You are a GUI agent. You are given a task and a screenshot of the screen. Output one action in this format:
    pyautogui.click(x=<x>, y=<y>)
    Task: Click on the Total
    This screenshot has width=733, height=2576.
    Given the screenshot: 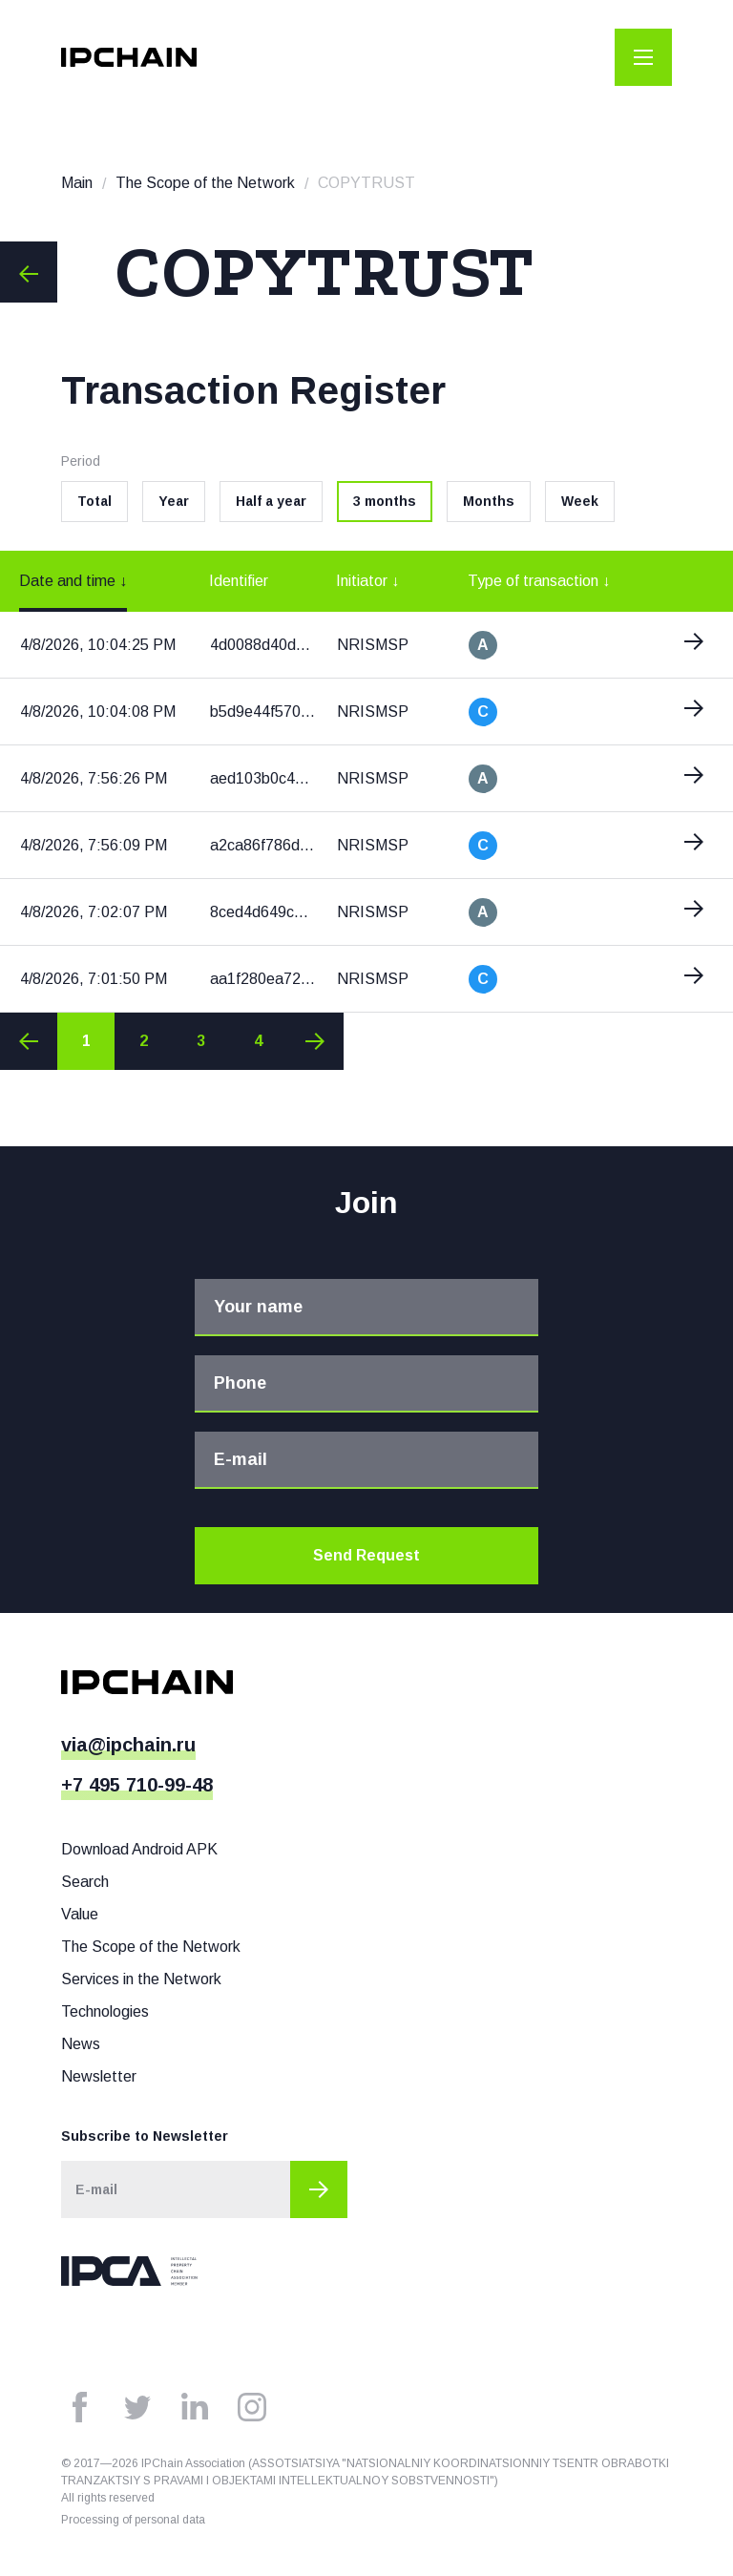 What is the action you would take?
    pyautogui.click(x=94, y=501)
    